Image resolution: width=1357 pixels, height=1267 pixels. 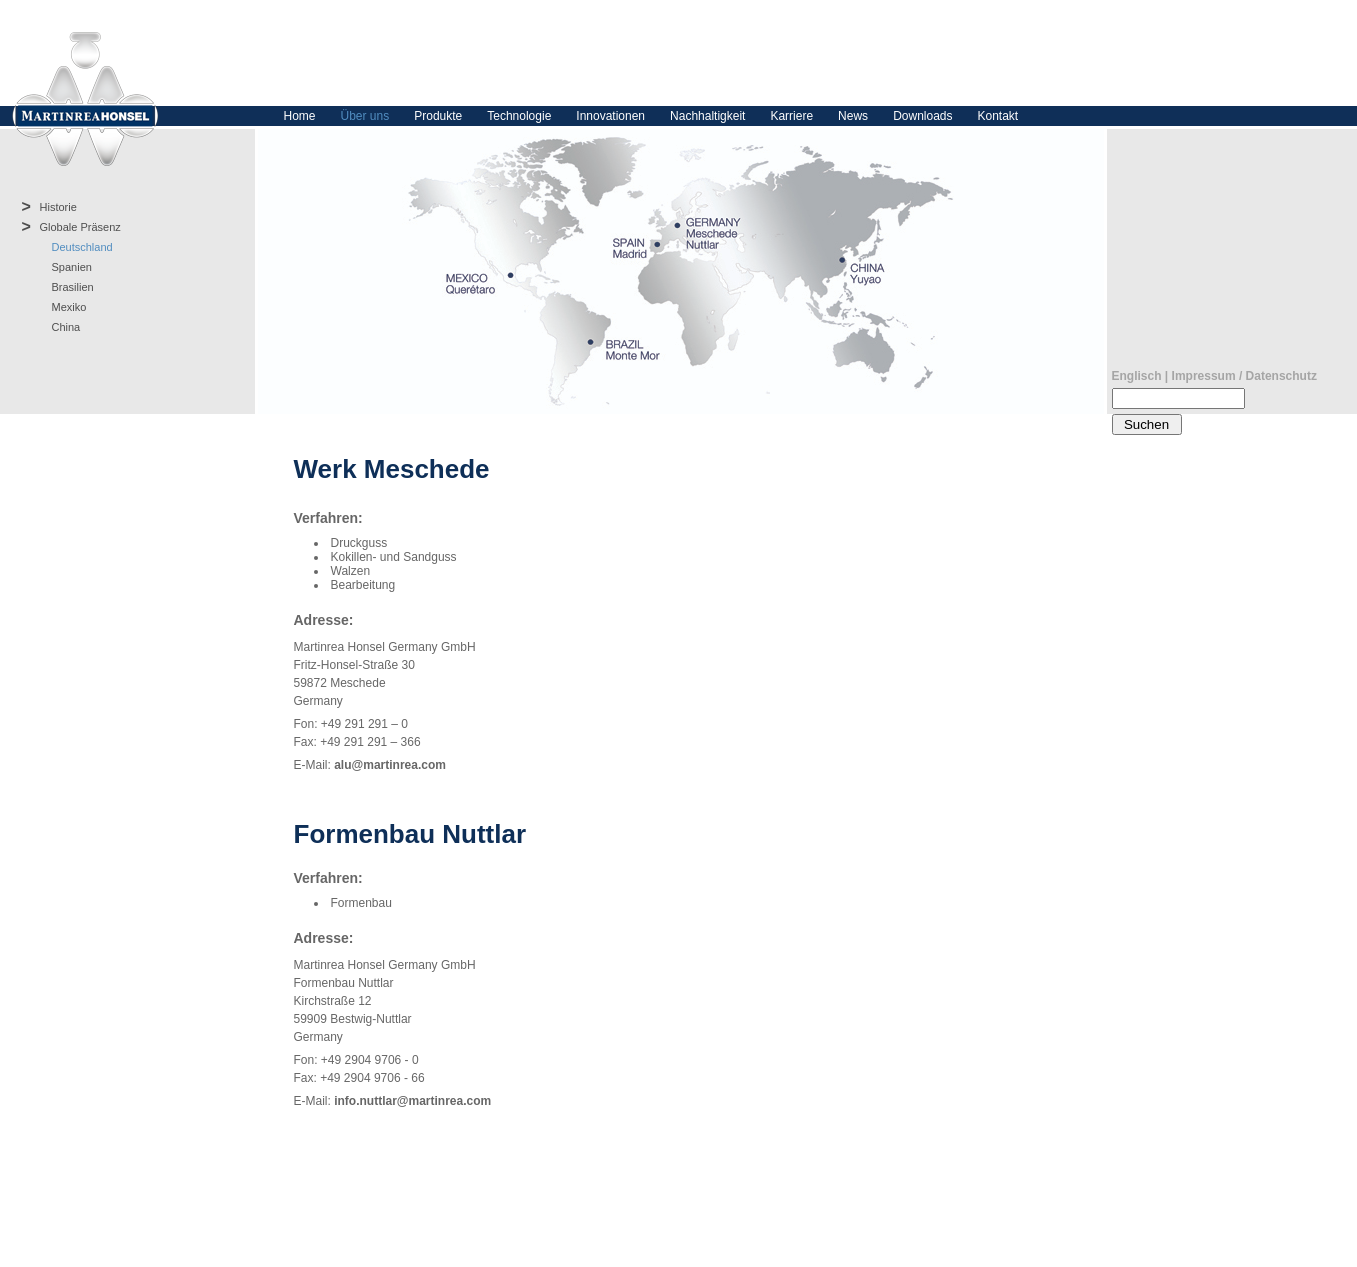 I want to click on Innovationen, so click(x=610, y=116).